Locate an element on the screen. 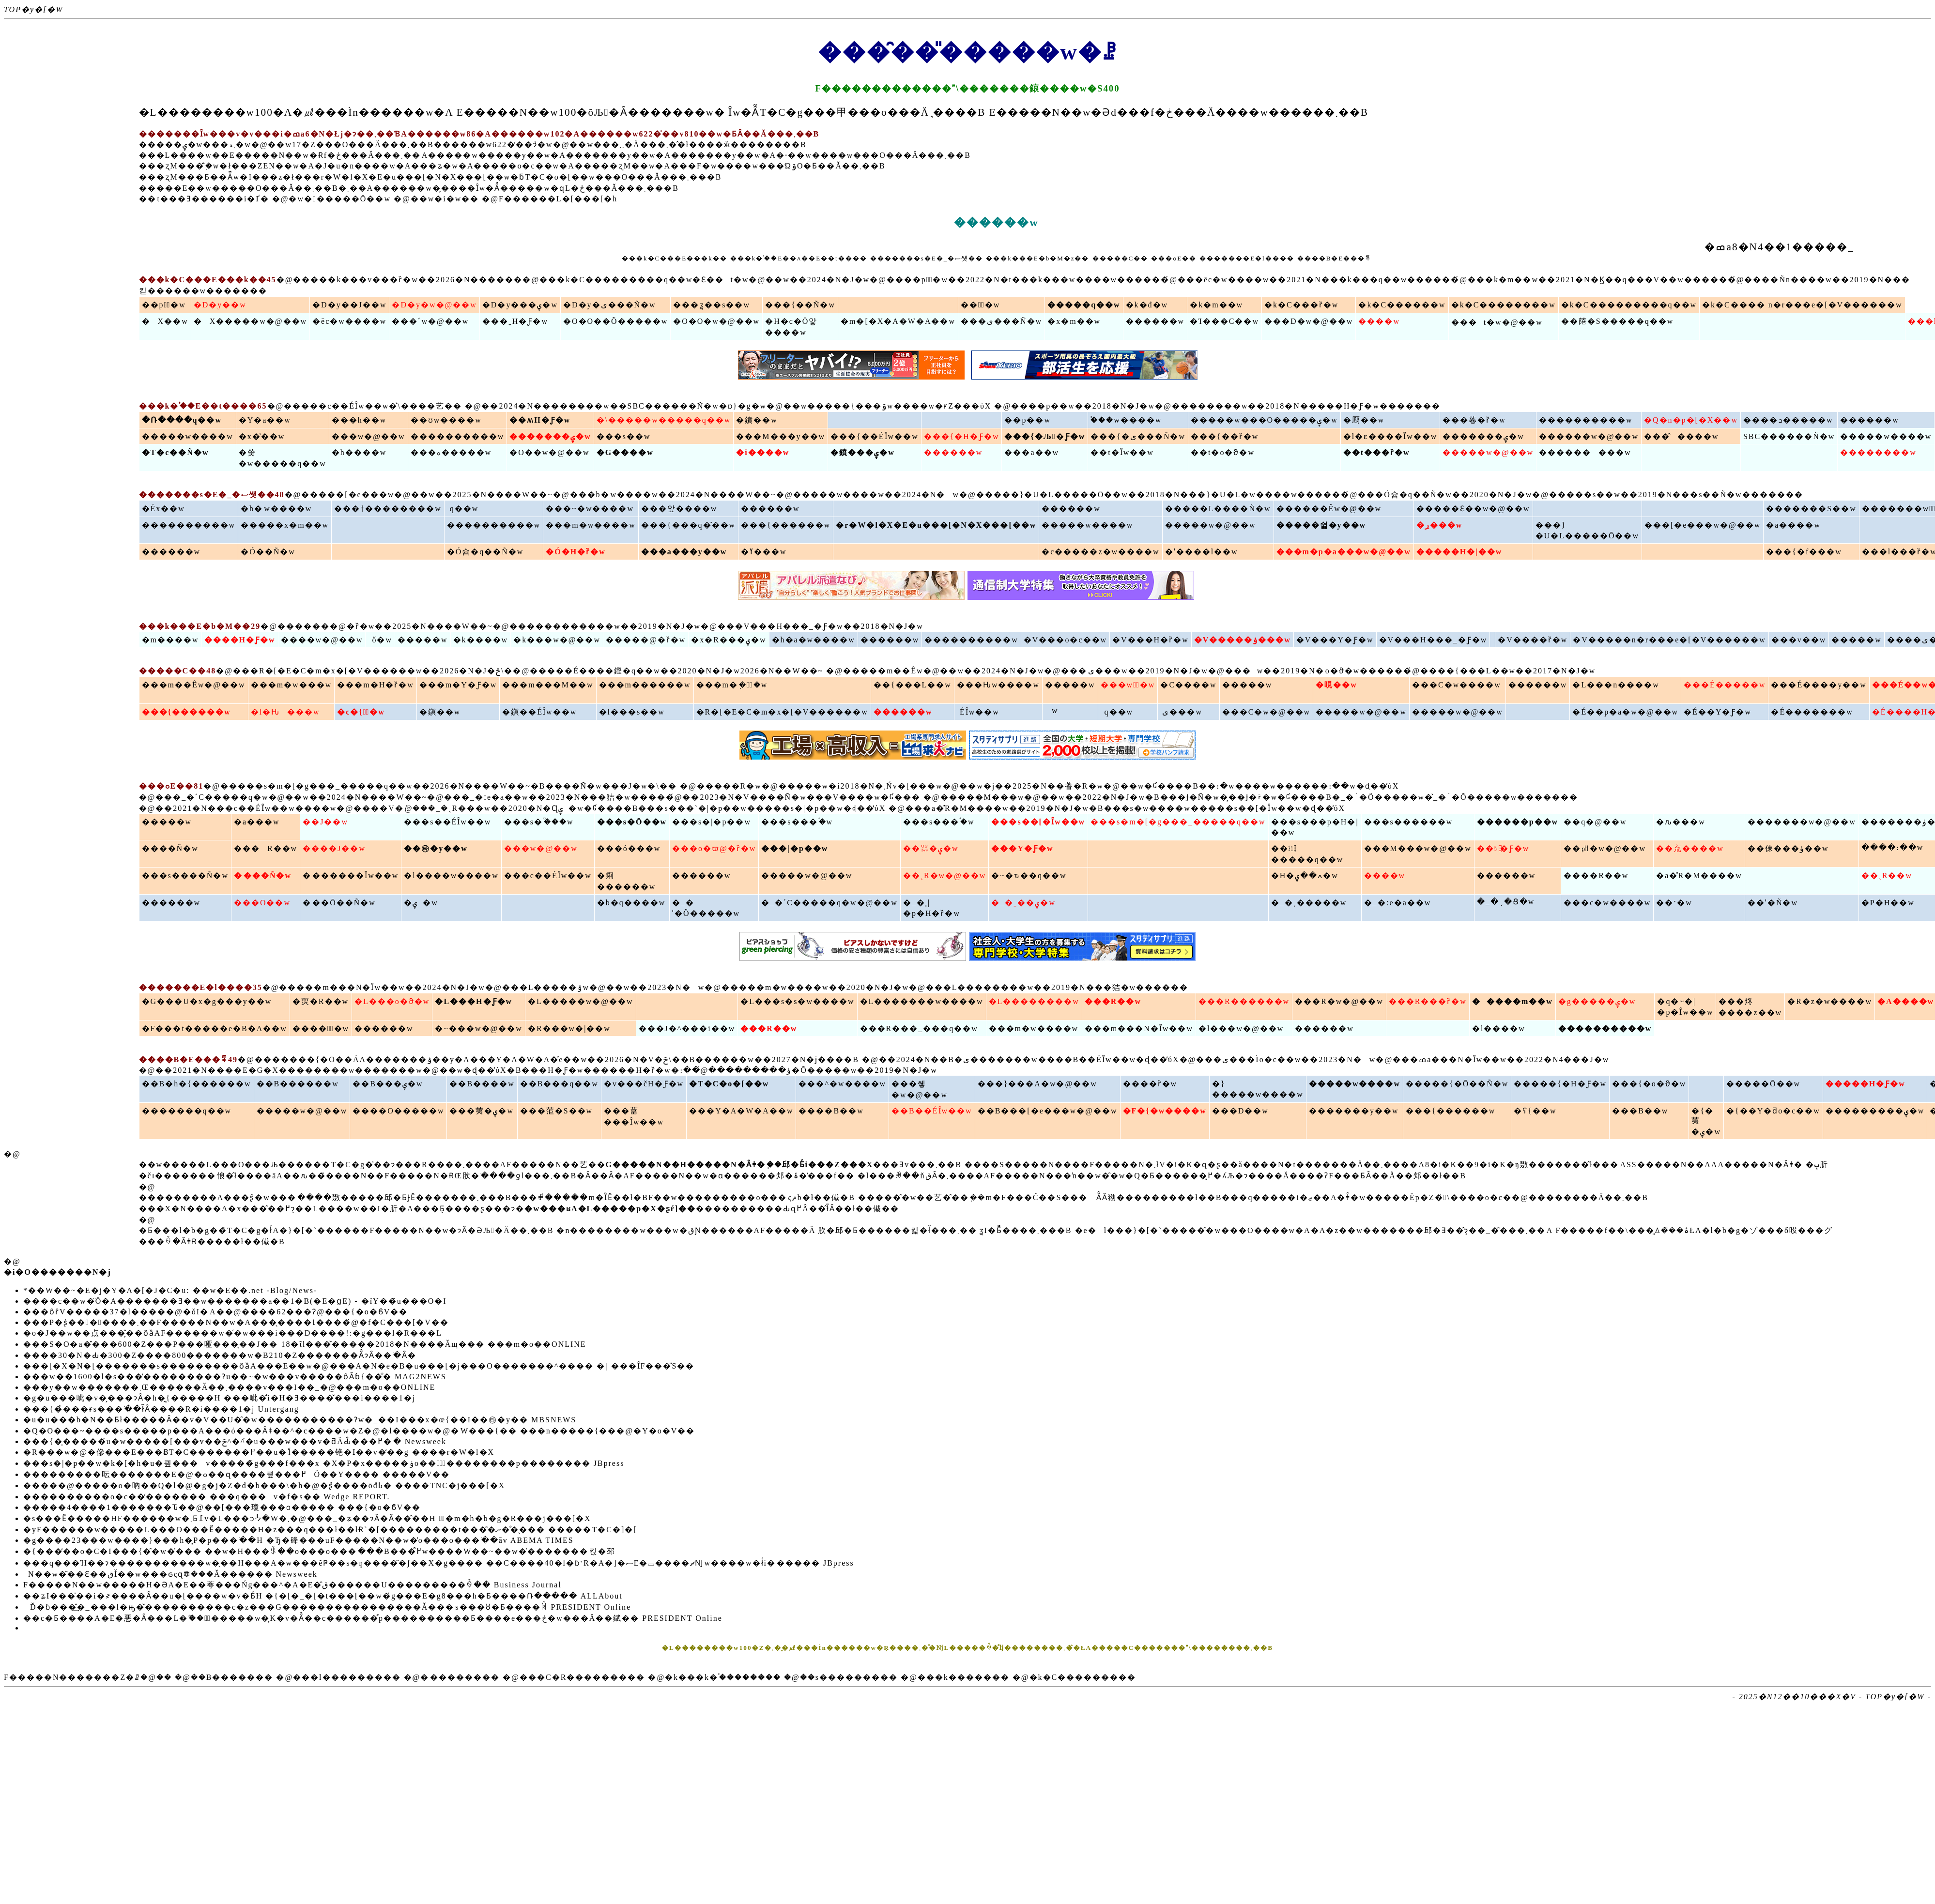 This screenshot has height=1904, width=1935. ����c��w�̈Ö�A�������Ǝ��w�������a��1�B(�E�ցE) - �їY��̃u���O�I is located at coordinates (235, 1301).